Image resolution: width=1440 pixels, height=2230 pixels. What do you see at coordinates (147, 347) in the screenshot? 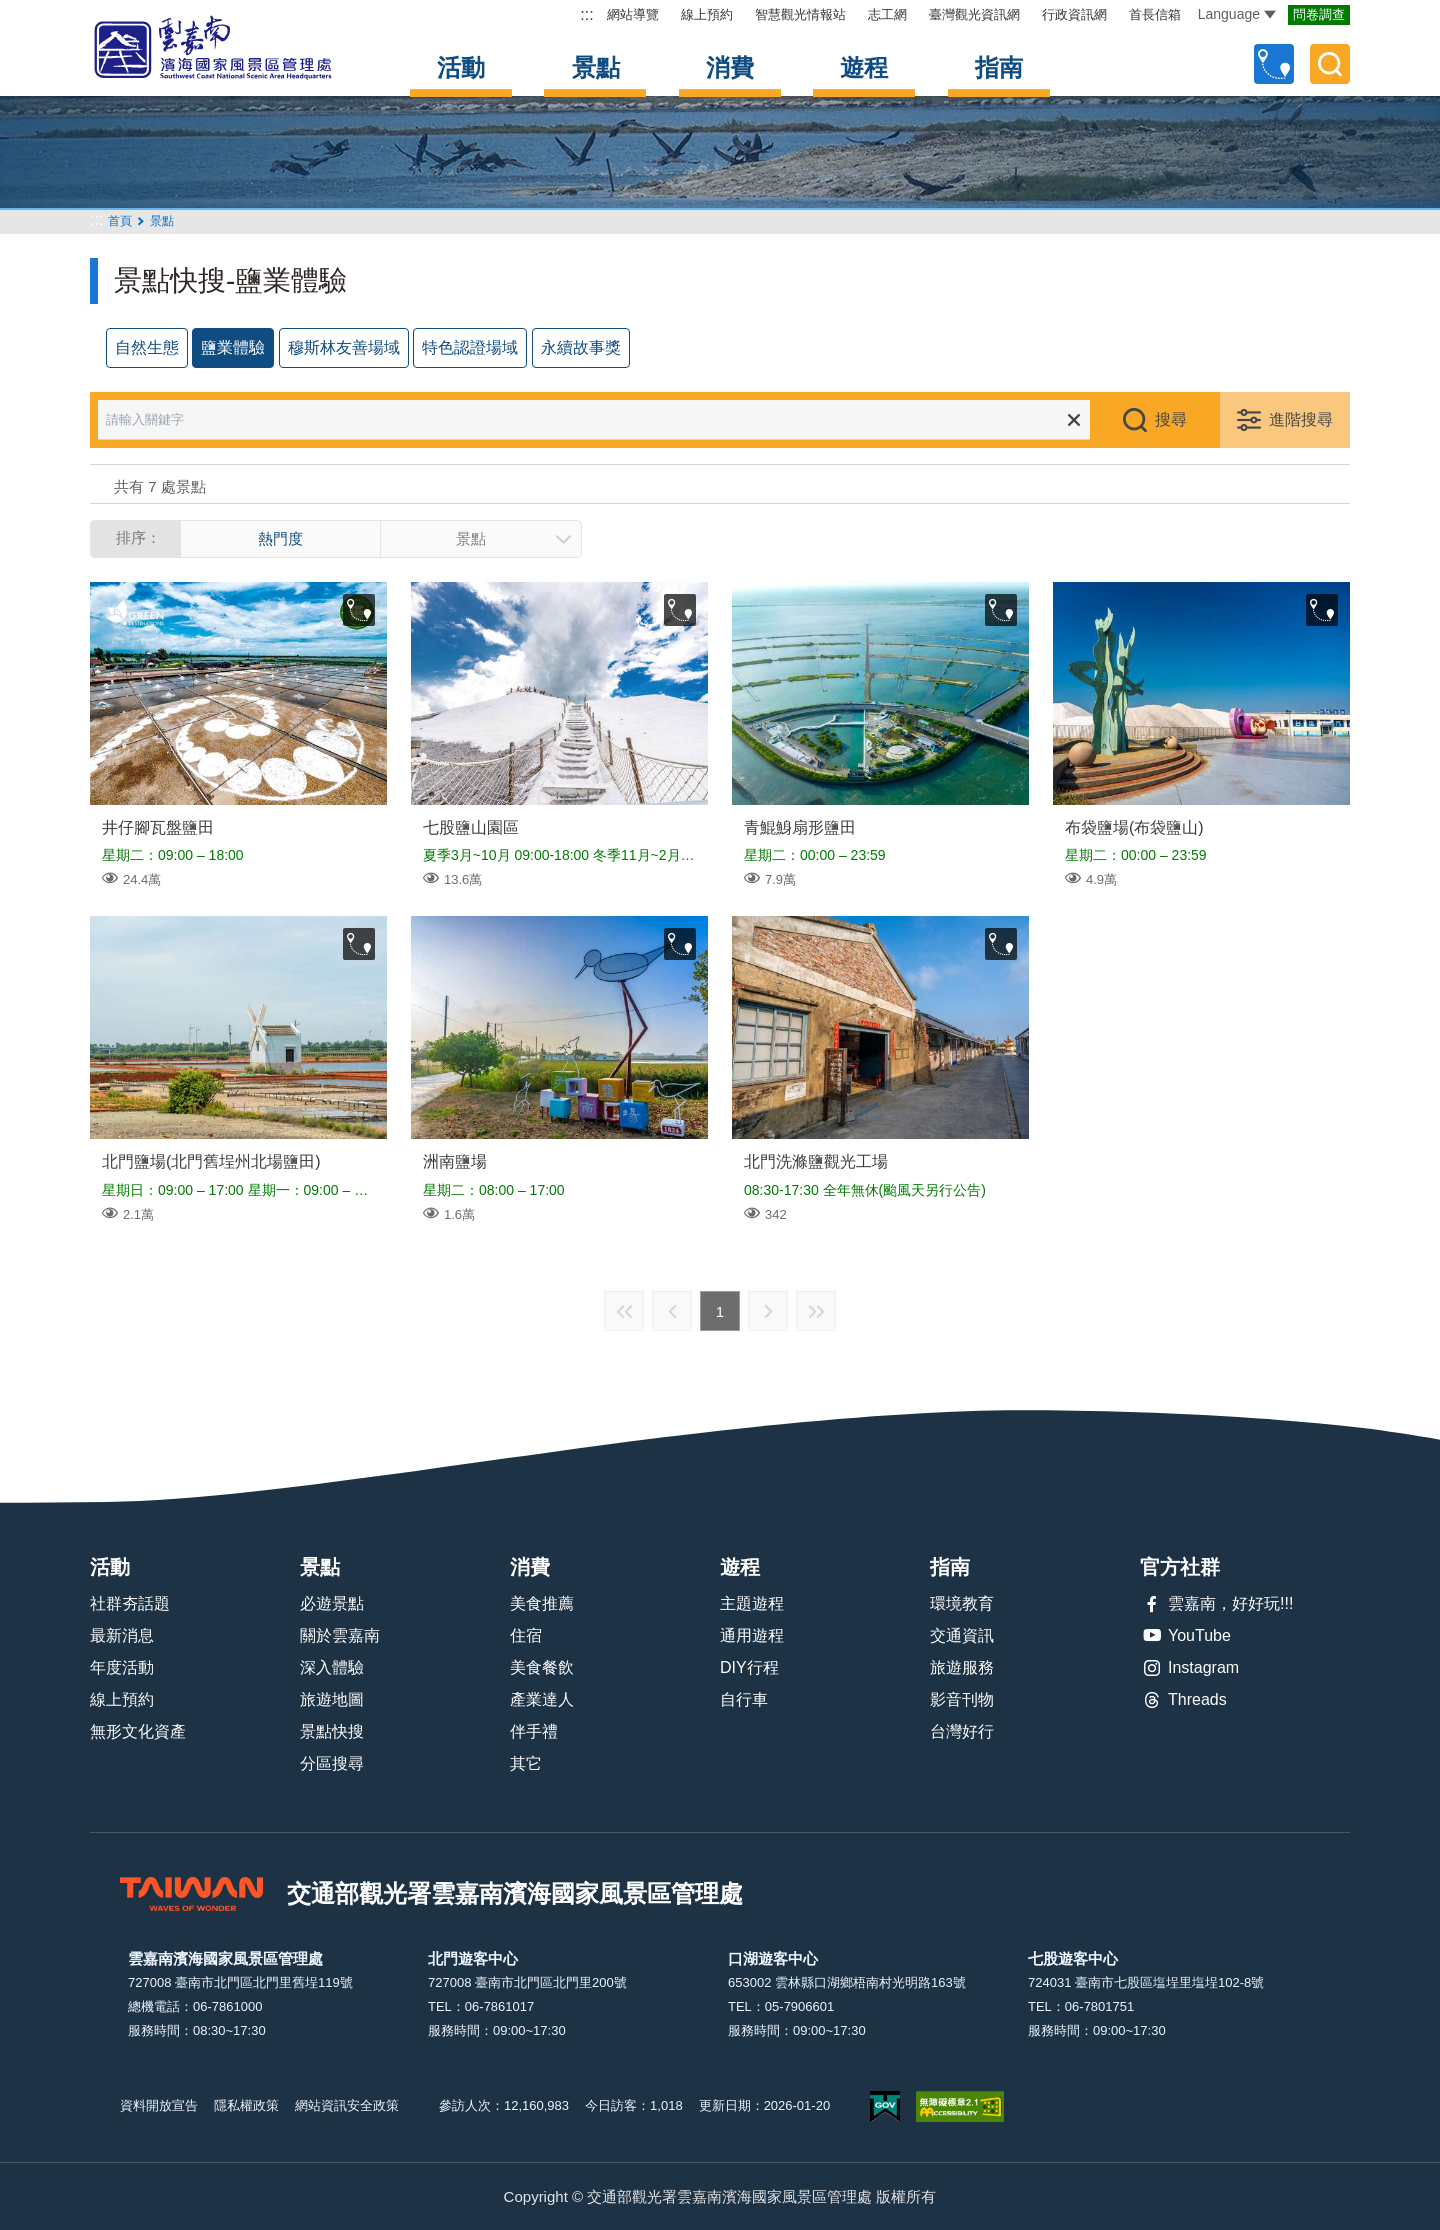
I see `自然生態` at bounding box center [147, 347].